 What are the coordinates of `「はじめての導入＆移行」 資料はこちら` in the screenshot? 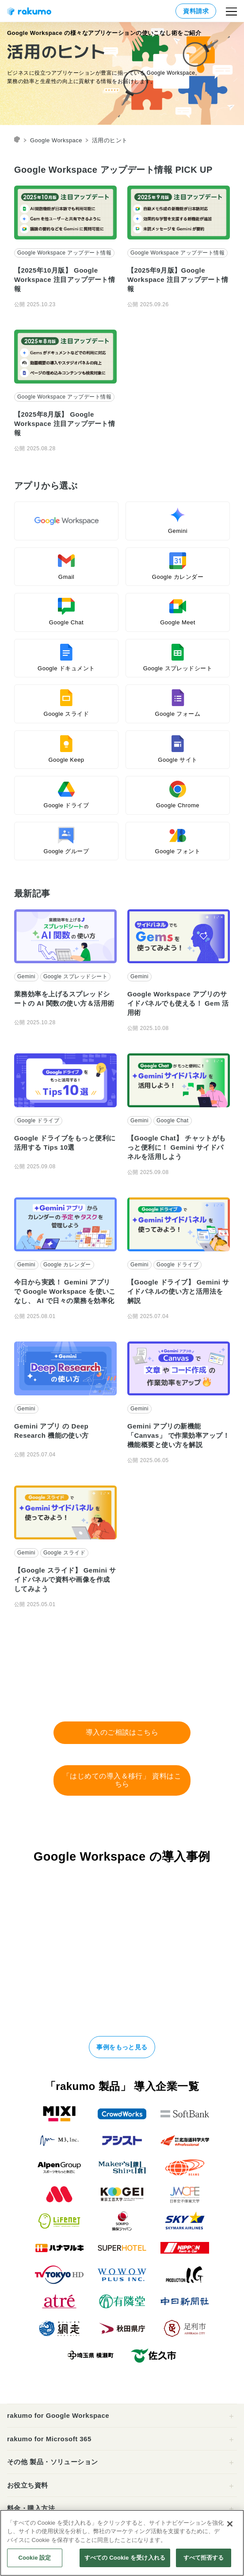 It's located at (122, 1780).